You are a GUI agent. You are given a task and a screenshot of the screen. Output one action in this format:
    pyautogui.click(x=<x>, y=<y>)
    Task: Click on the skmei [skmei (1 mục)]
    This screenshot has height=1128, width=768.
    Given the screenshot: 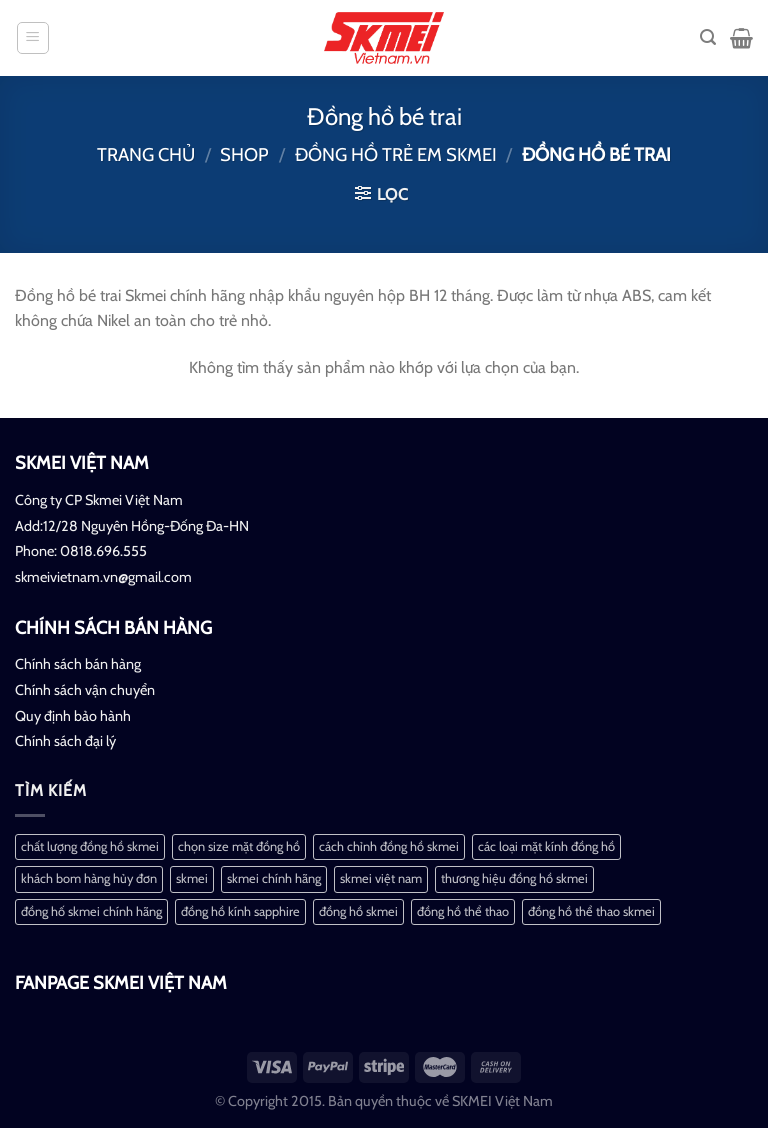 What is the action you would take?
    pyautogui.click(x=192, y=878)
    